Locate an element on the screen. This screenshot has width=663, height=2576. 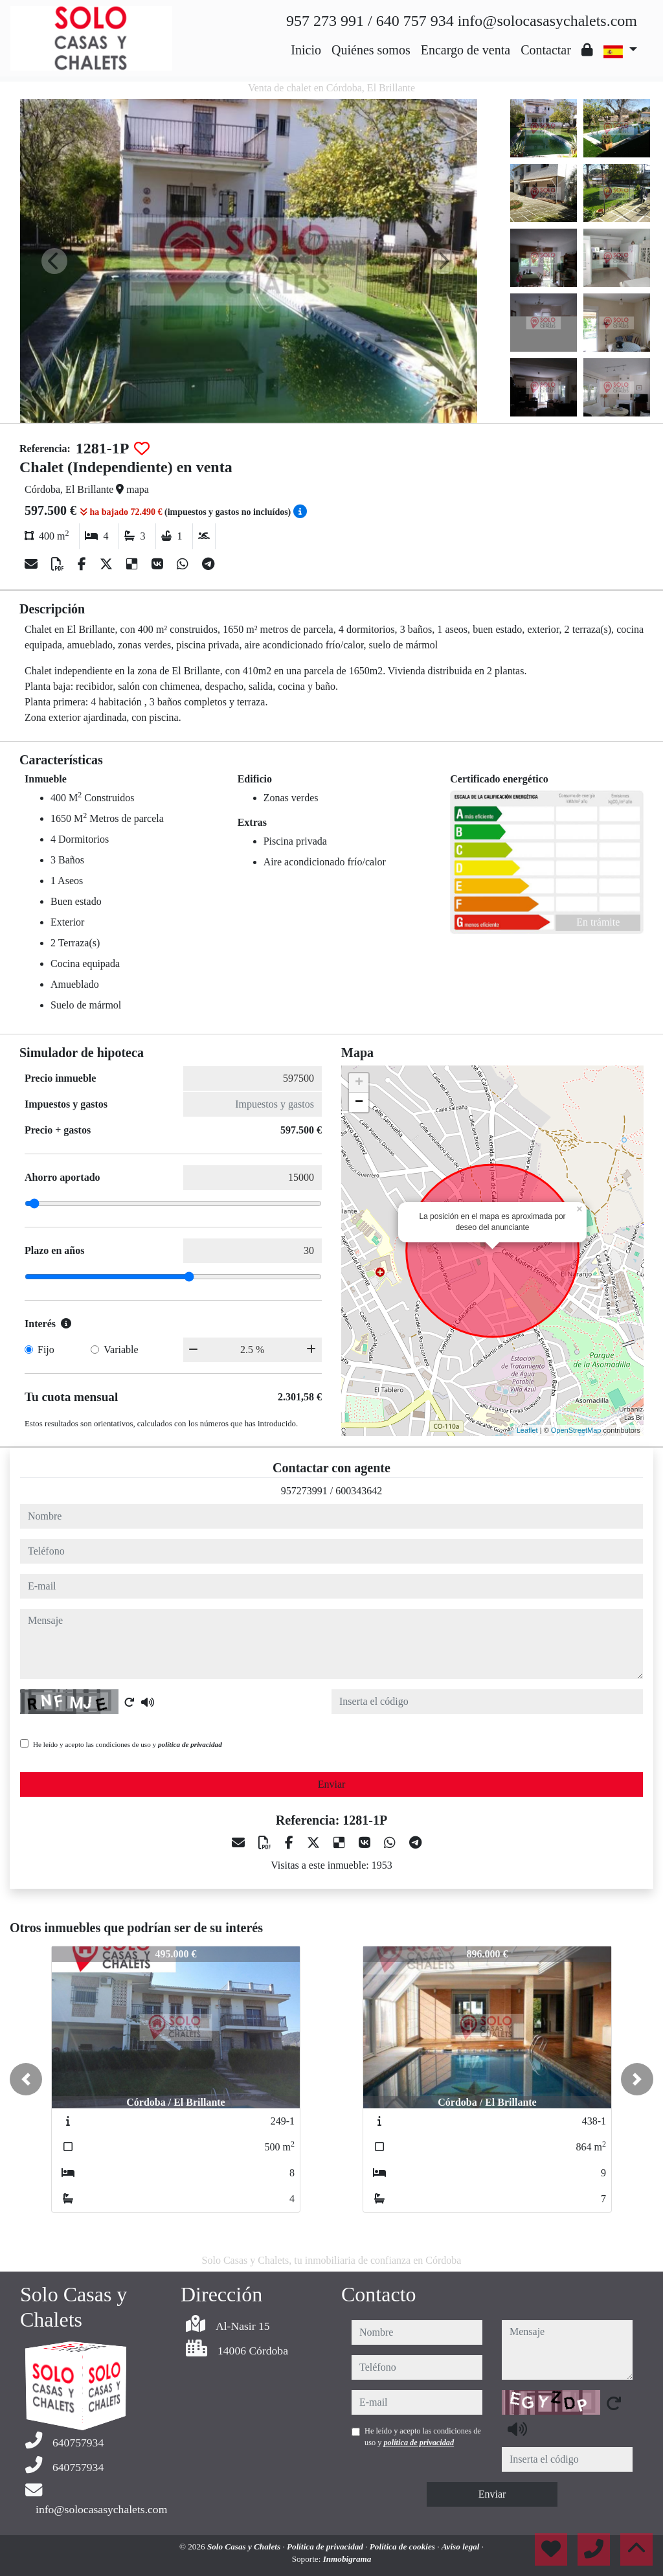
Inmobigrama is located at coordinates (347, 2559).